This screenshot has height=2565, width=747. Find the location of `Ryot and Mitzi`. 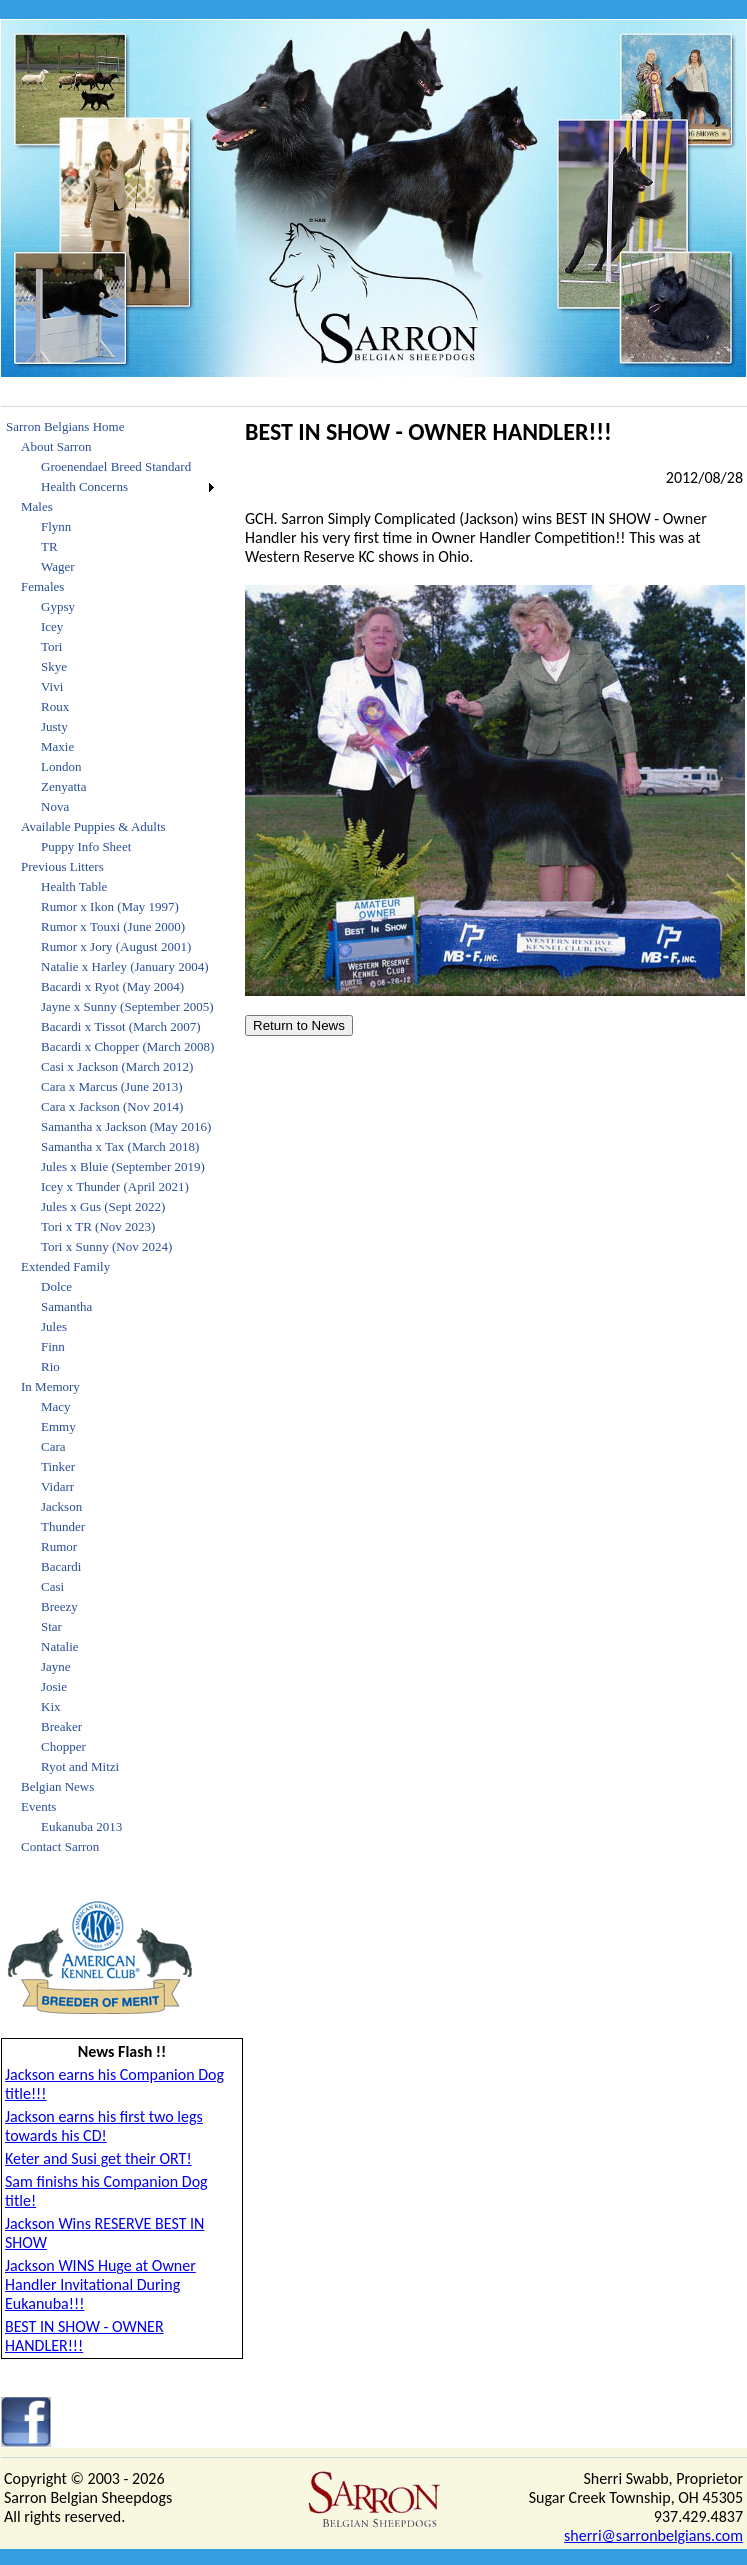

Ryot and Mitzi is located at coordinates (80, 1766).